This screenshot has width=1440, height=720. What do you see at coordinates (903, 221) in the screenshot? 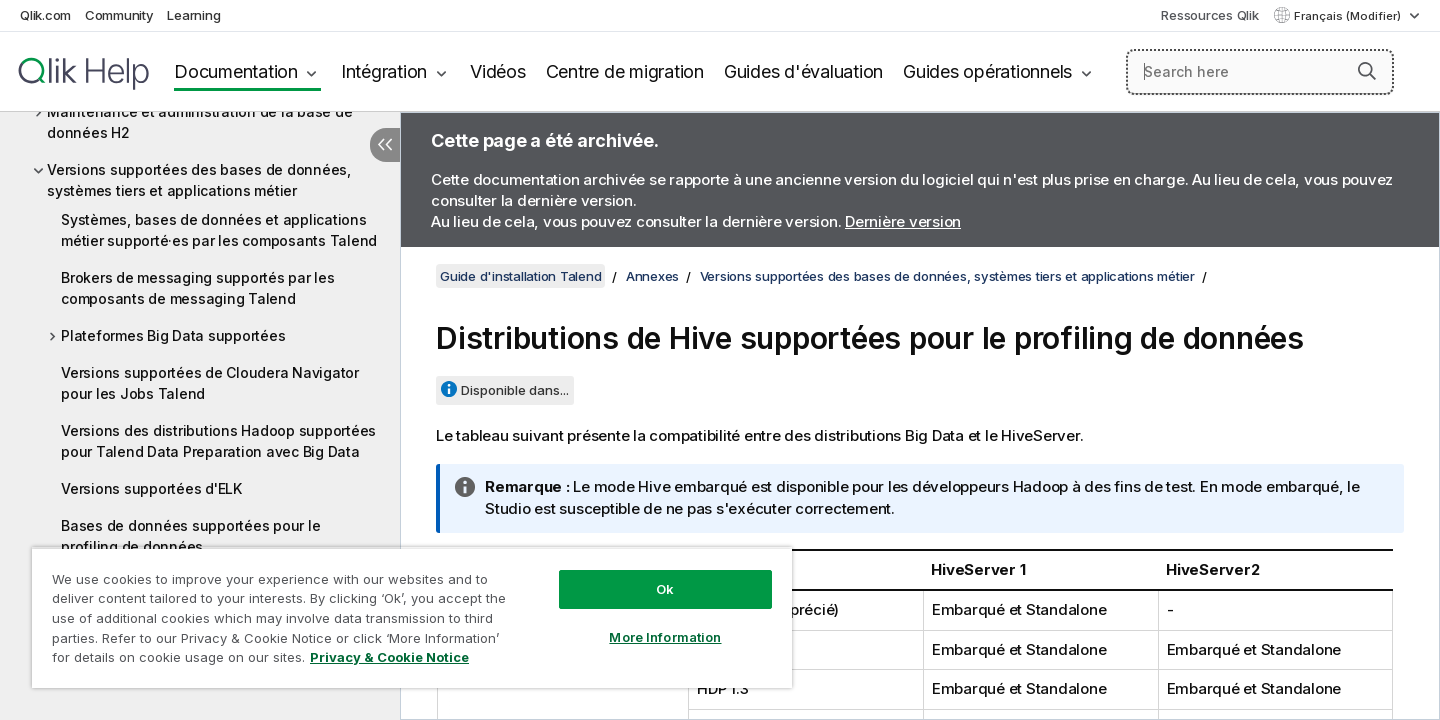
I see `Dernière version` at bounding box center [903, 221].